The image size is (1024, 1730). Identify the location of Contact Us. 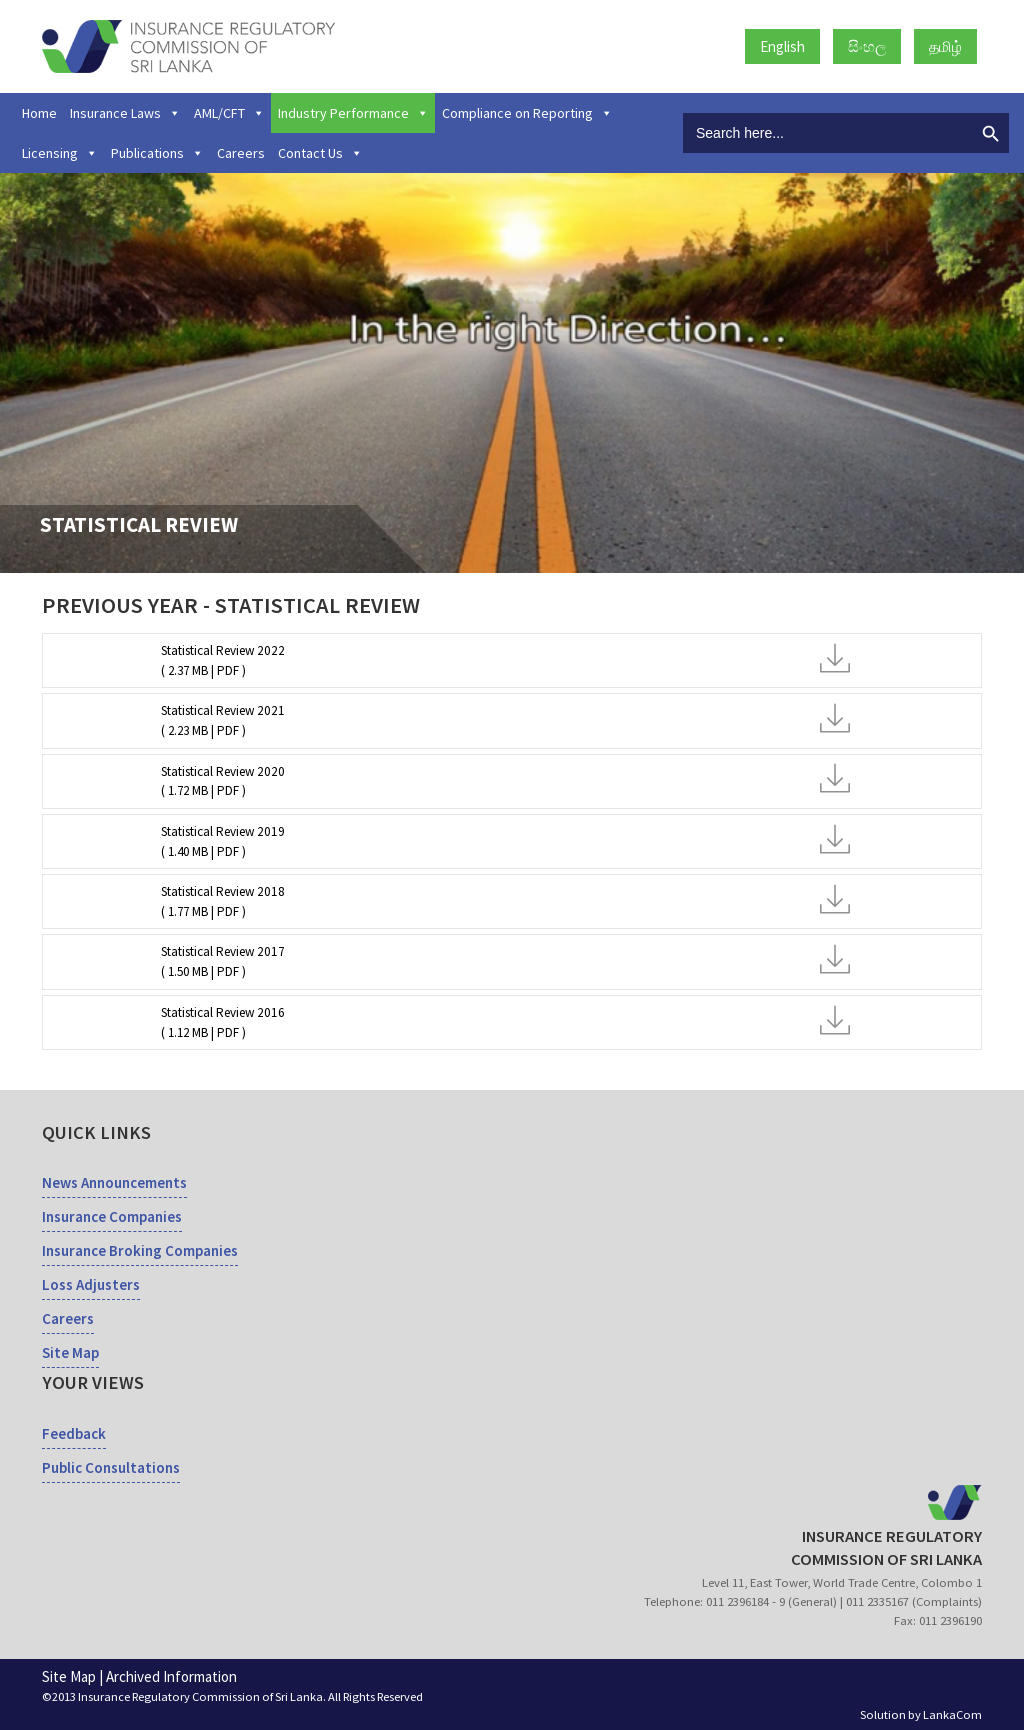
(320, 153).